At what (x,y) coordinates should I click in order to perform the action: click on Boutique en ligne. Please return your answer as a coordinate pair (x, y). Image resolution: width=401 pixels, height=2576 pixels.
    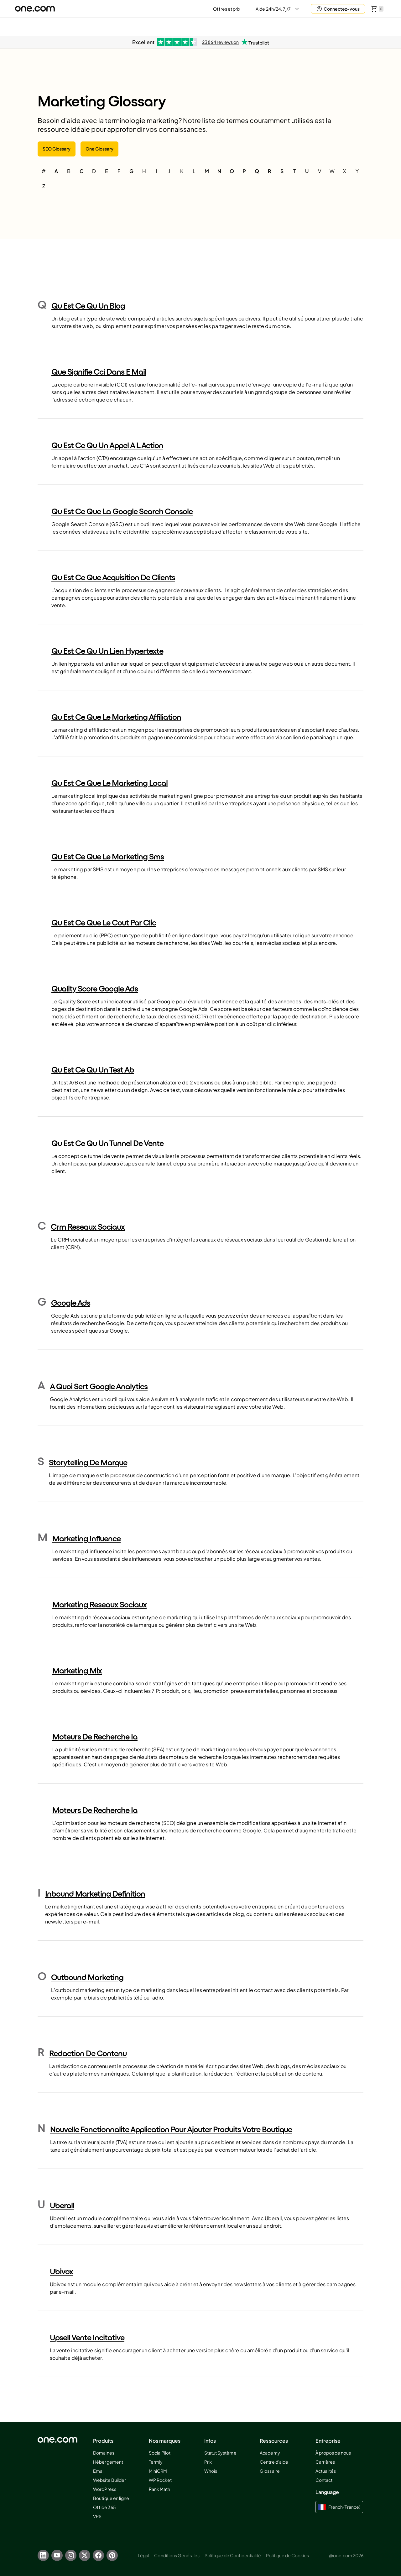
    Looking at the image, I should click on (111, 2498).